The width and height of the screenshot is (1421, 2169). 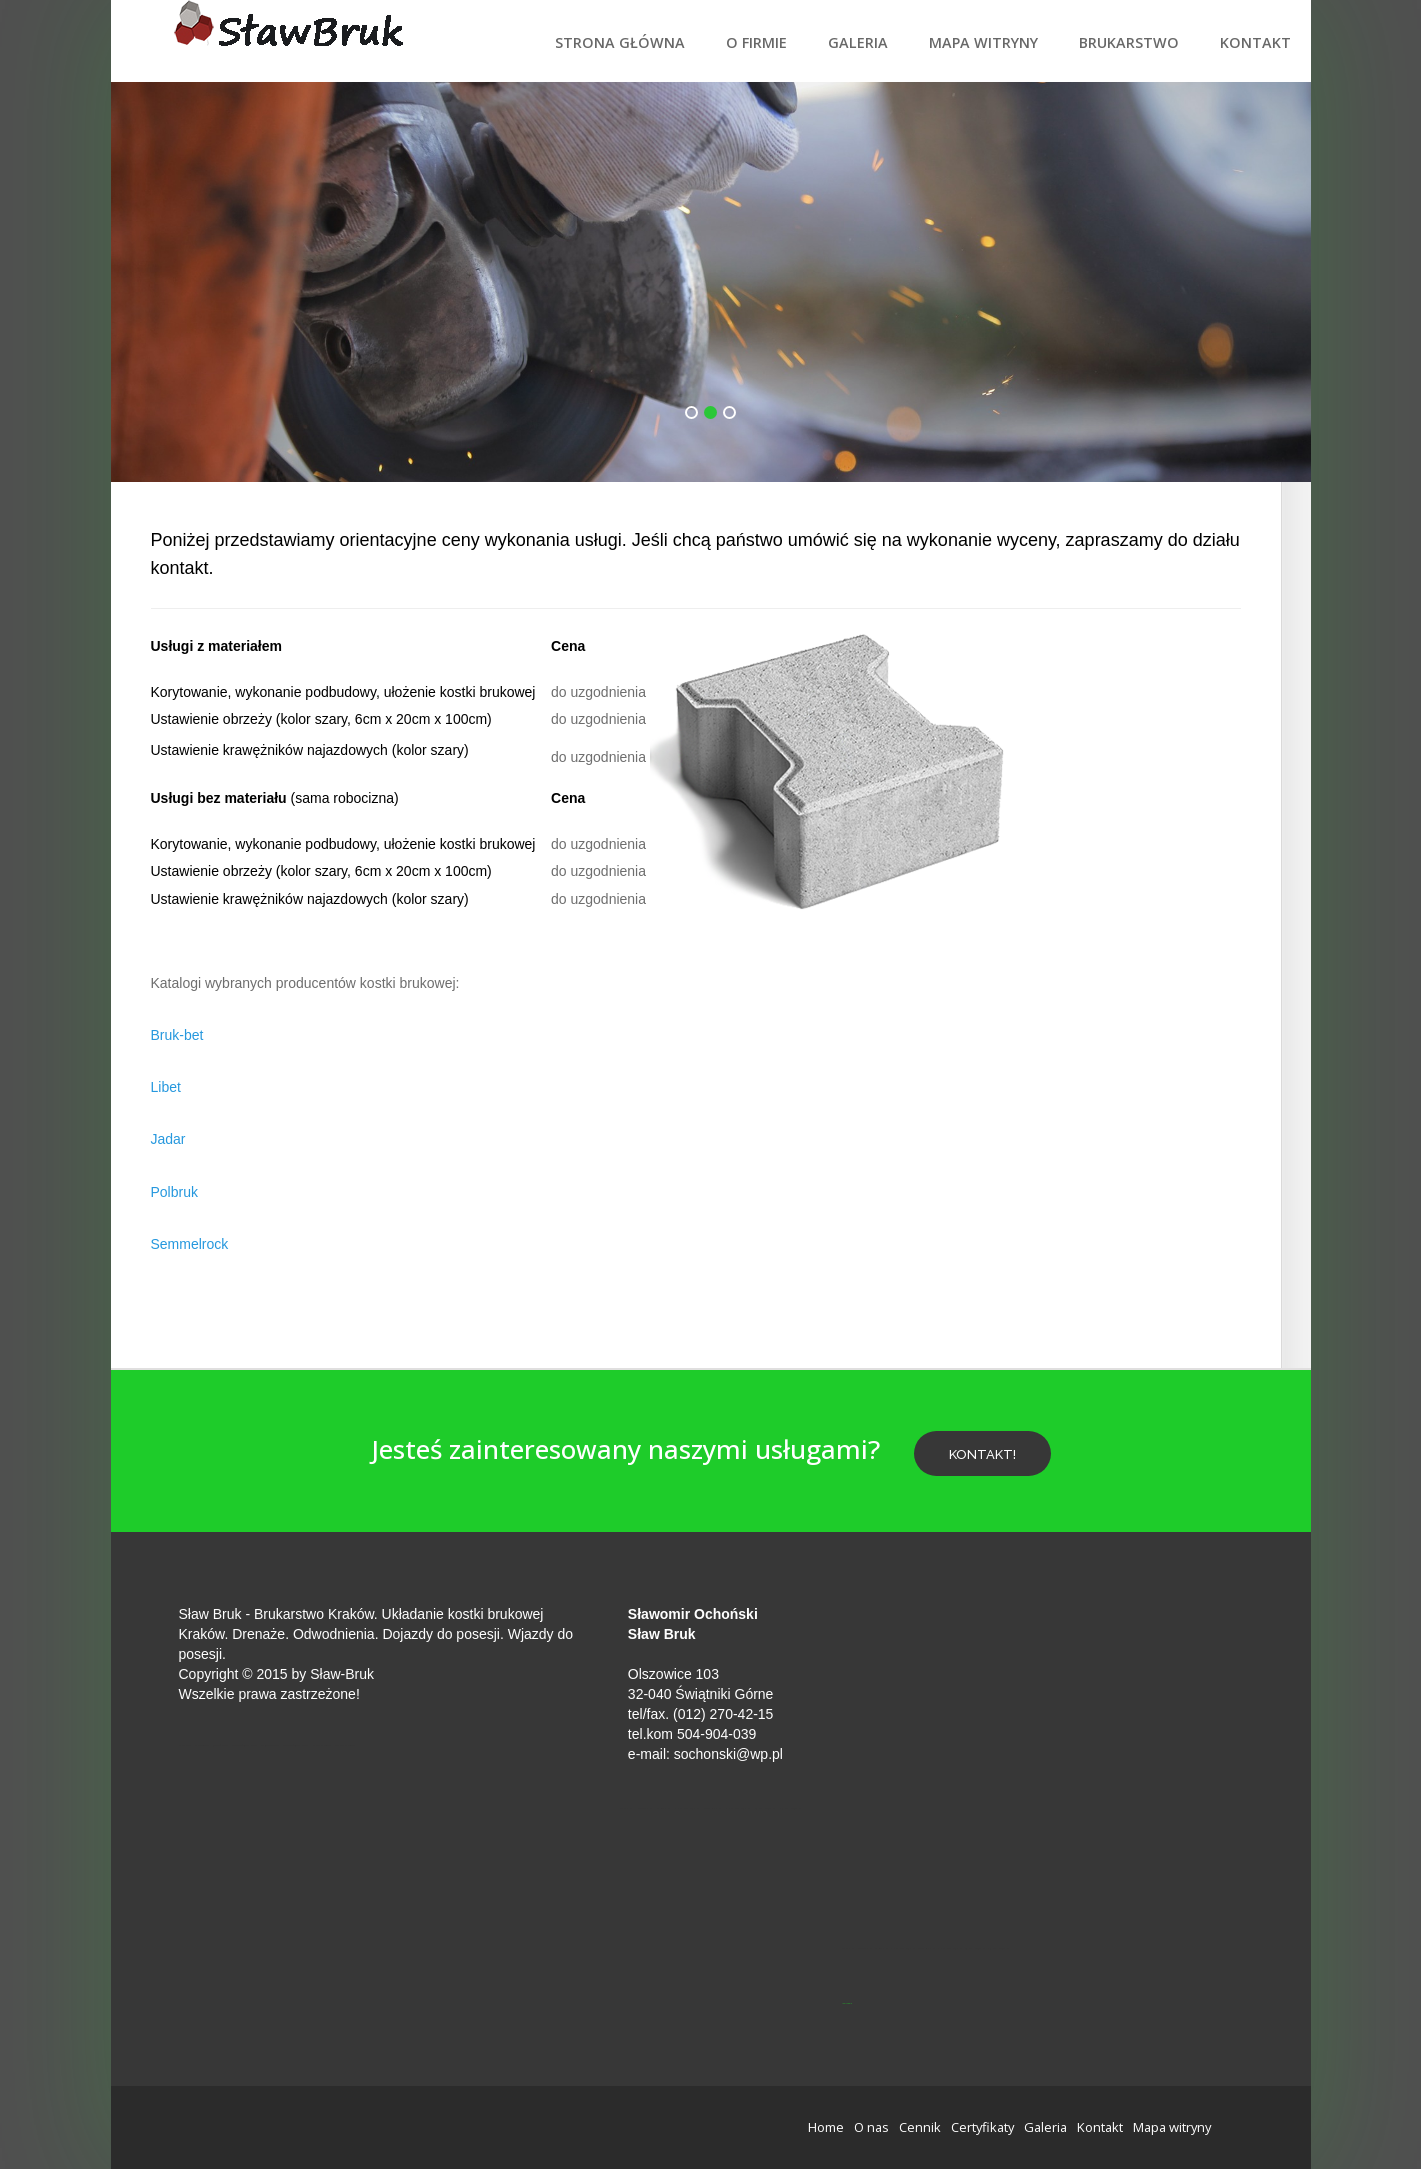 I want to click on Galeria, so click(x=858, y=42).